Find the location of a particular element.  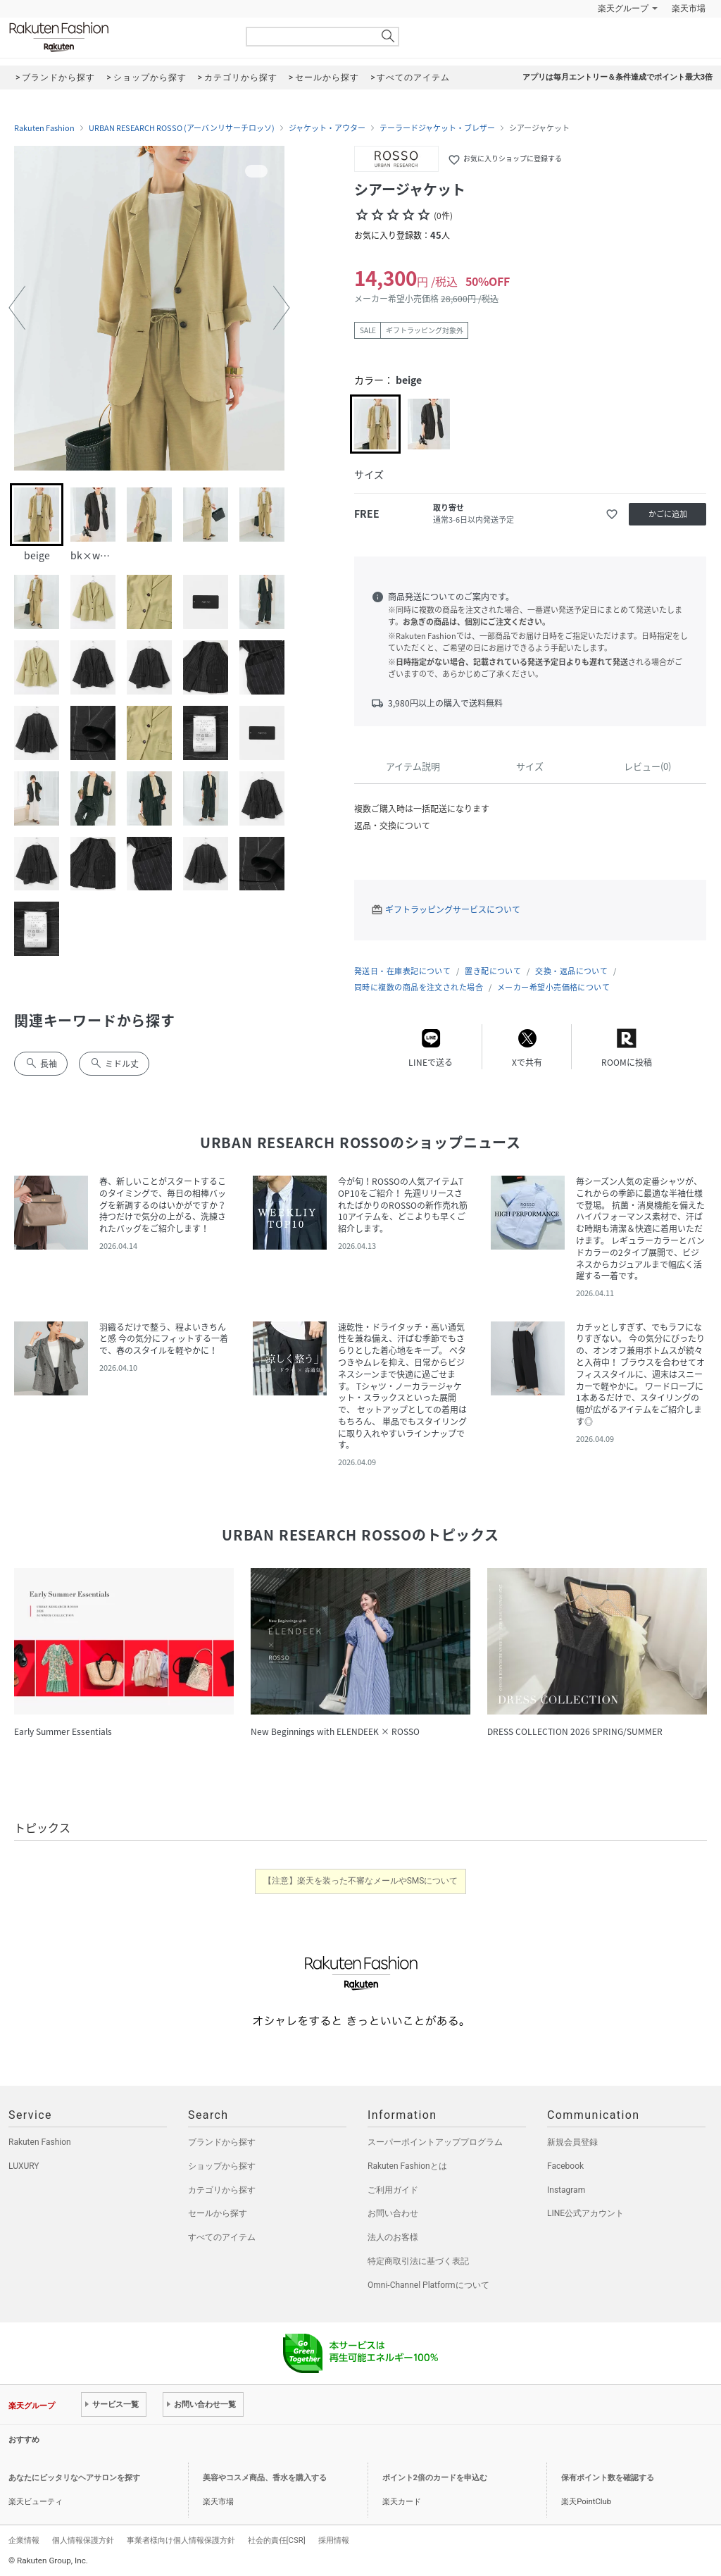

事業者様向け個人情報保護方針 is located at coordinates (181, 2540).